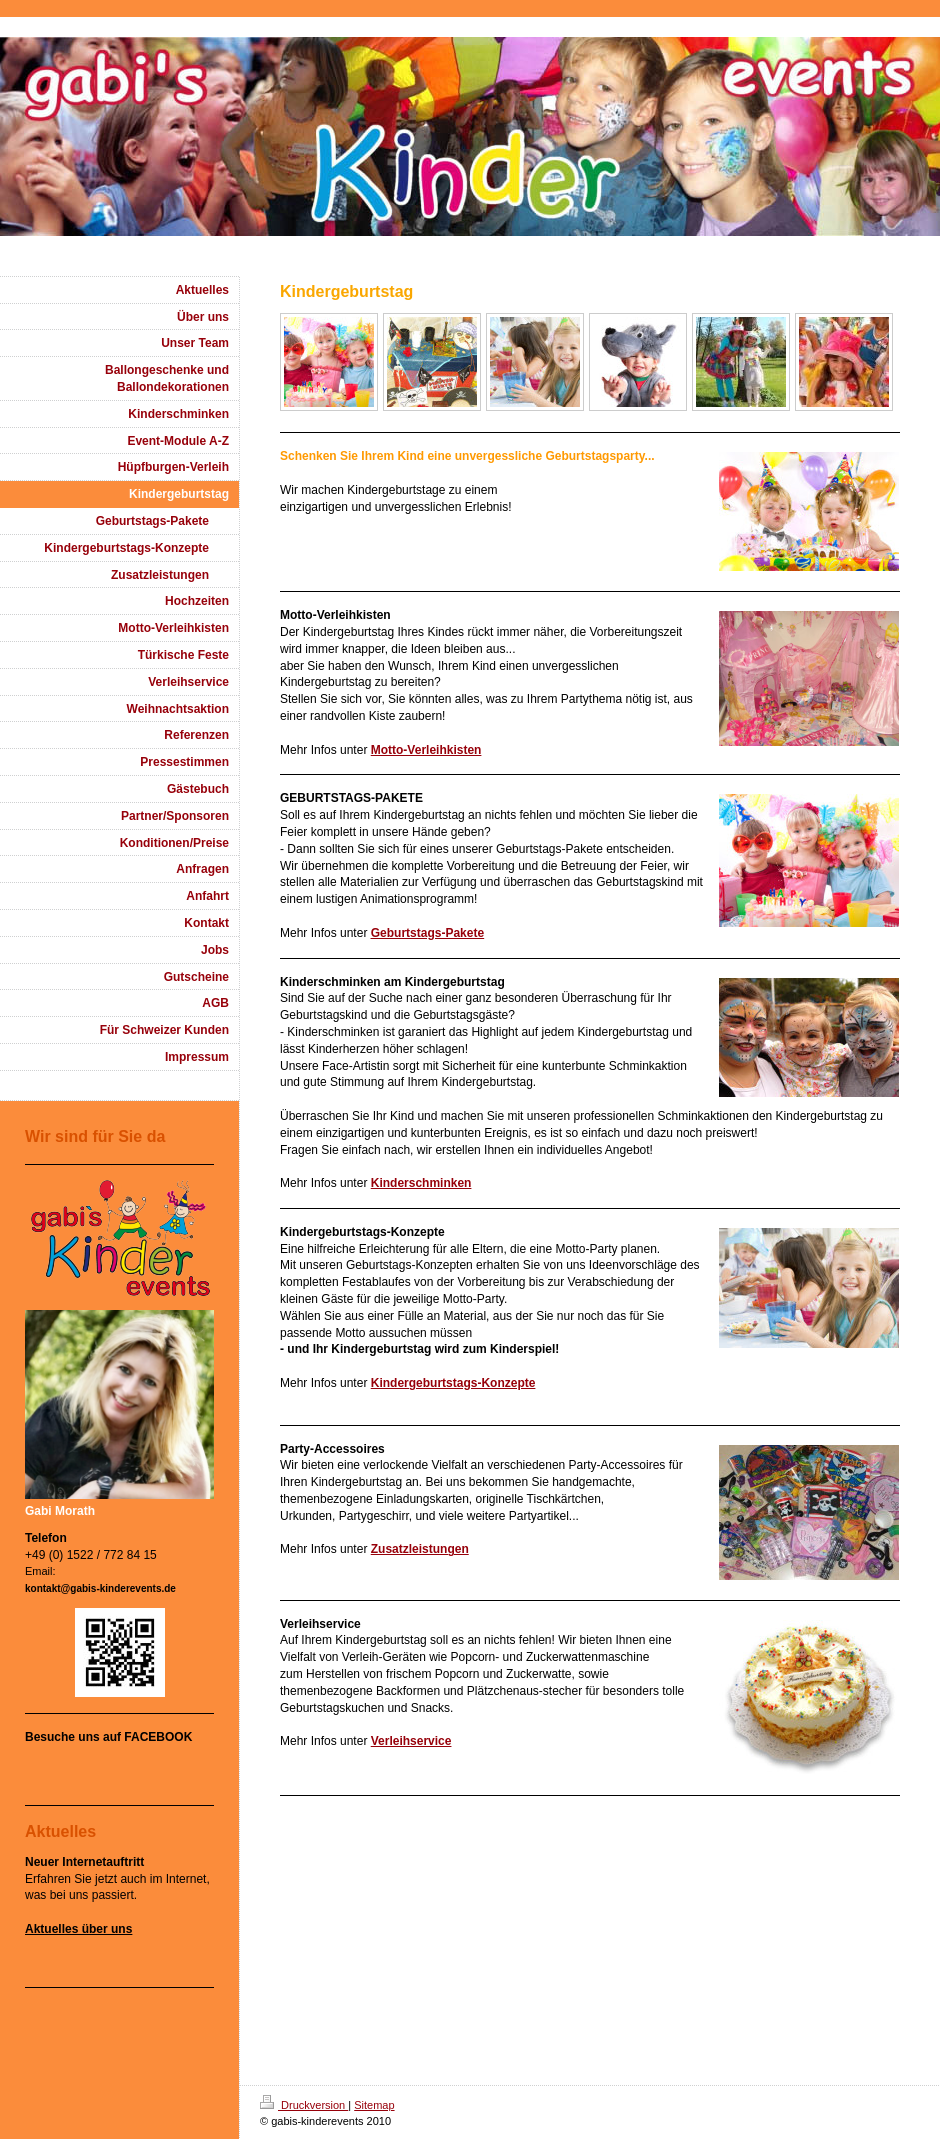 The height and width of the screenshot is (2139, 940). What do you see at coordinates (374, 2105) in the screenshot?
I see `Sitemap` at bounding box center [374, 2105].